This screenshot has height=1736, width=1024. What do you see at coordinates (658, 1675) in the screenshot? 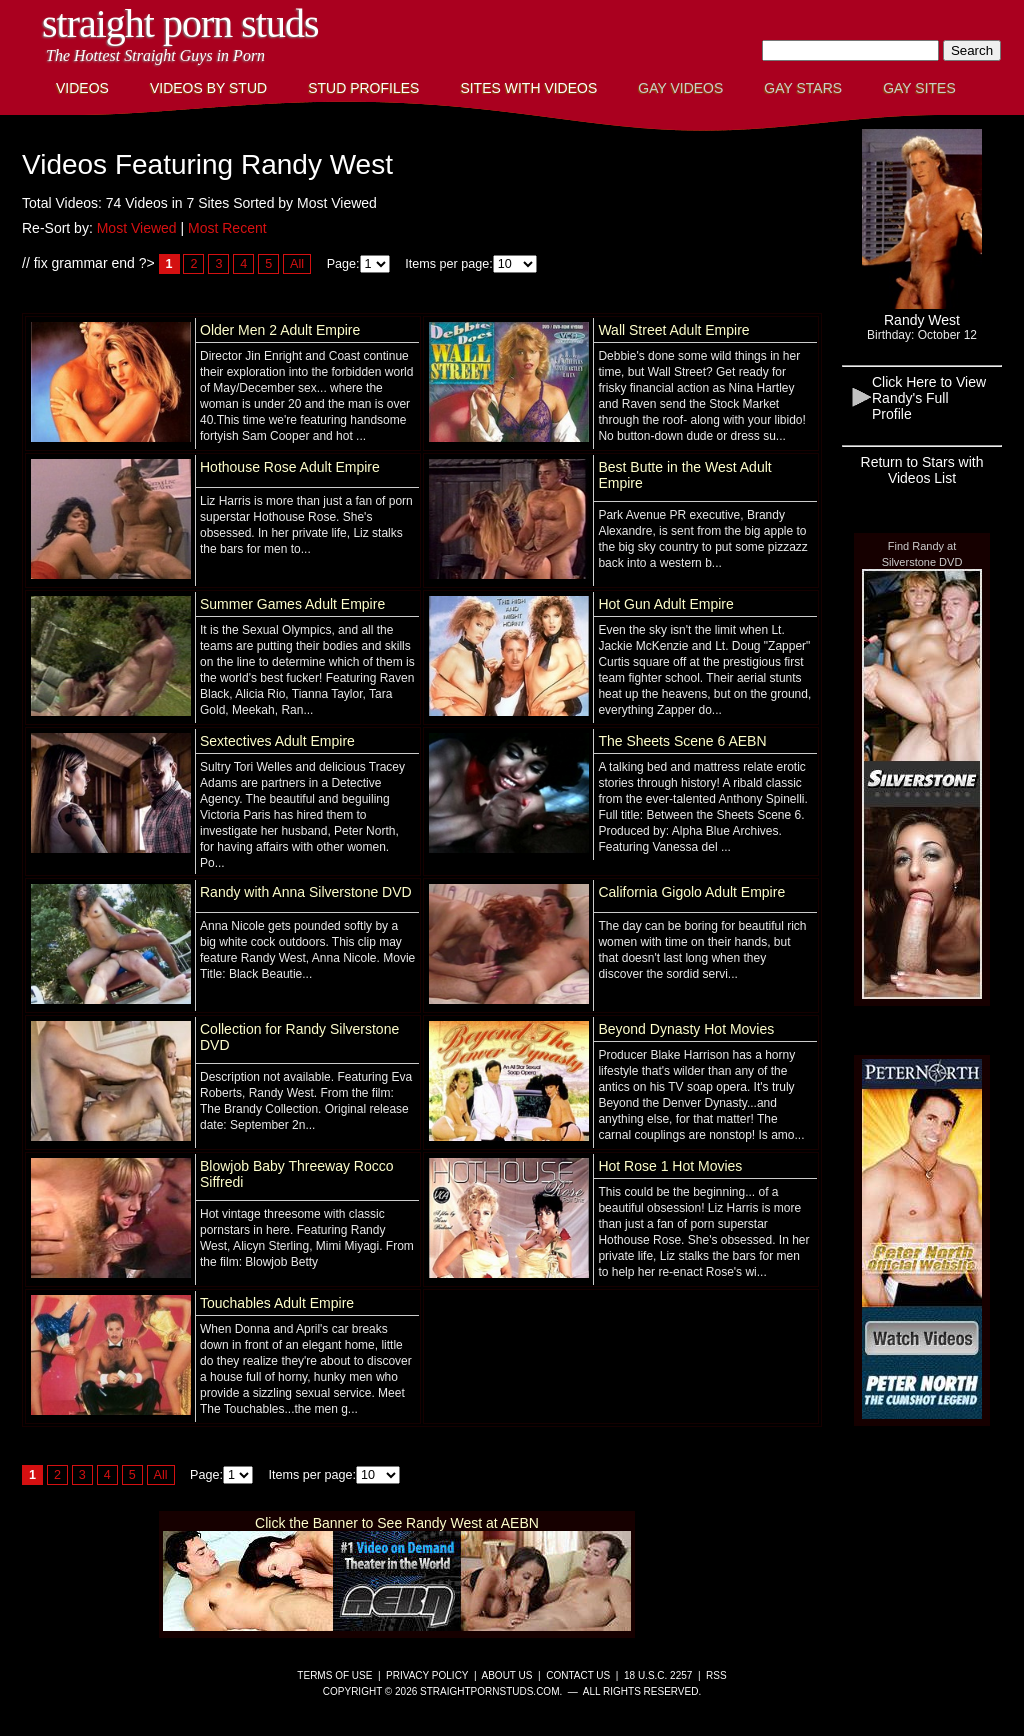
I see `18 U.S.C. 2257` at bounding box center [658, 1675].